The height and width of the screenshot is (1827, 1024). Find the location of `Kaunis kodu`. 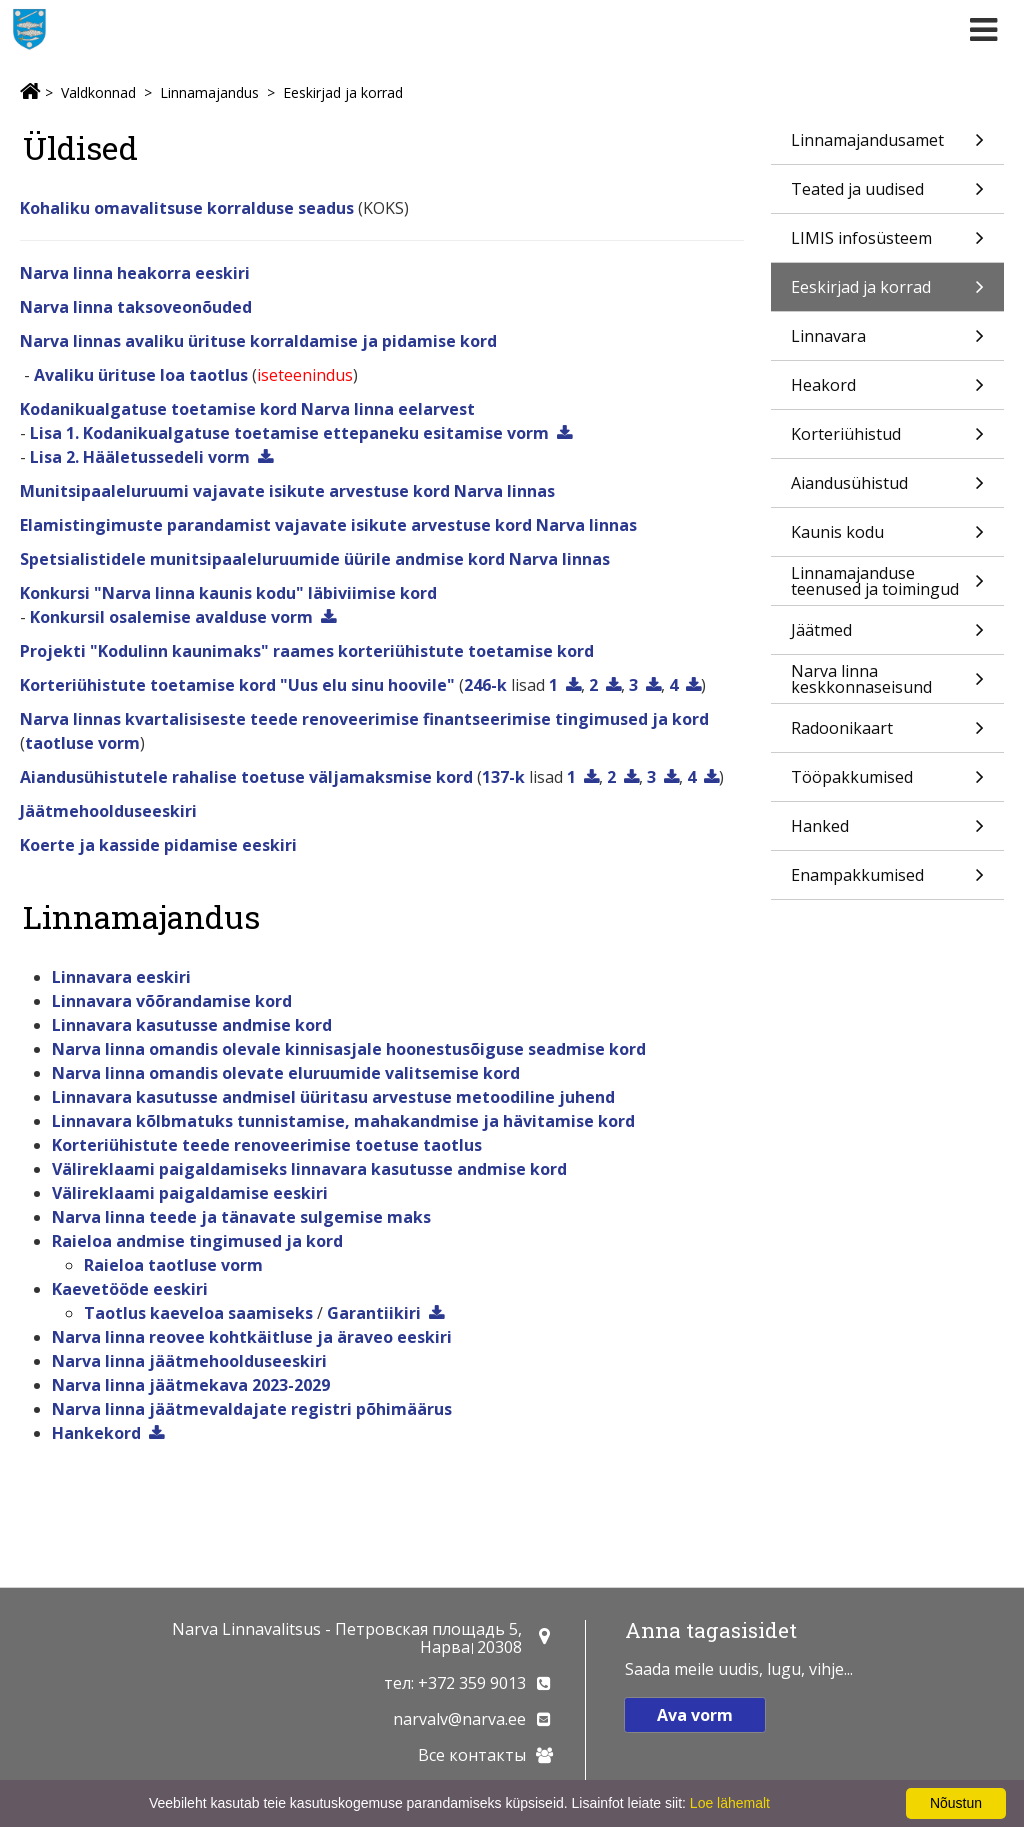

Kaunis kodu is located at coordinates (887, 538).